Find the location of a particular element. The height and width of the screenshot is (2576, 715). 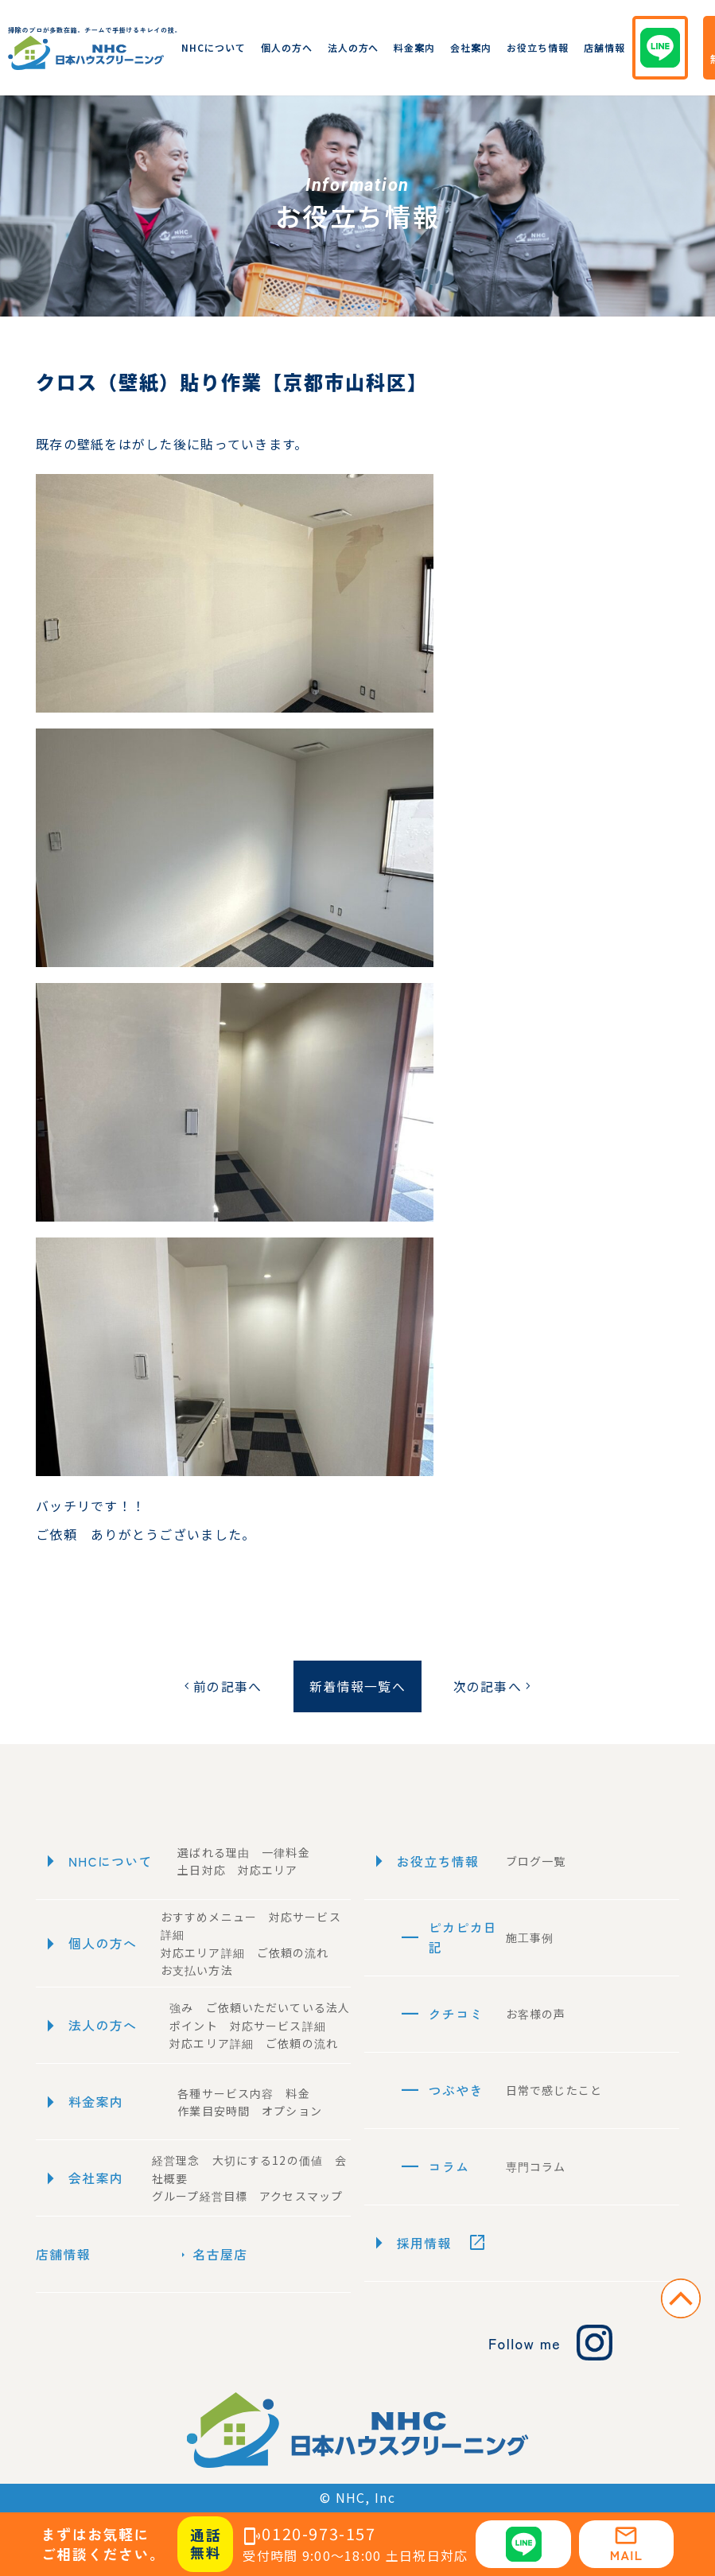

個人の方へ is located at coordinates (287, 47).